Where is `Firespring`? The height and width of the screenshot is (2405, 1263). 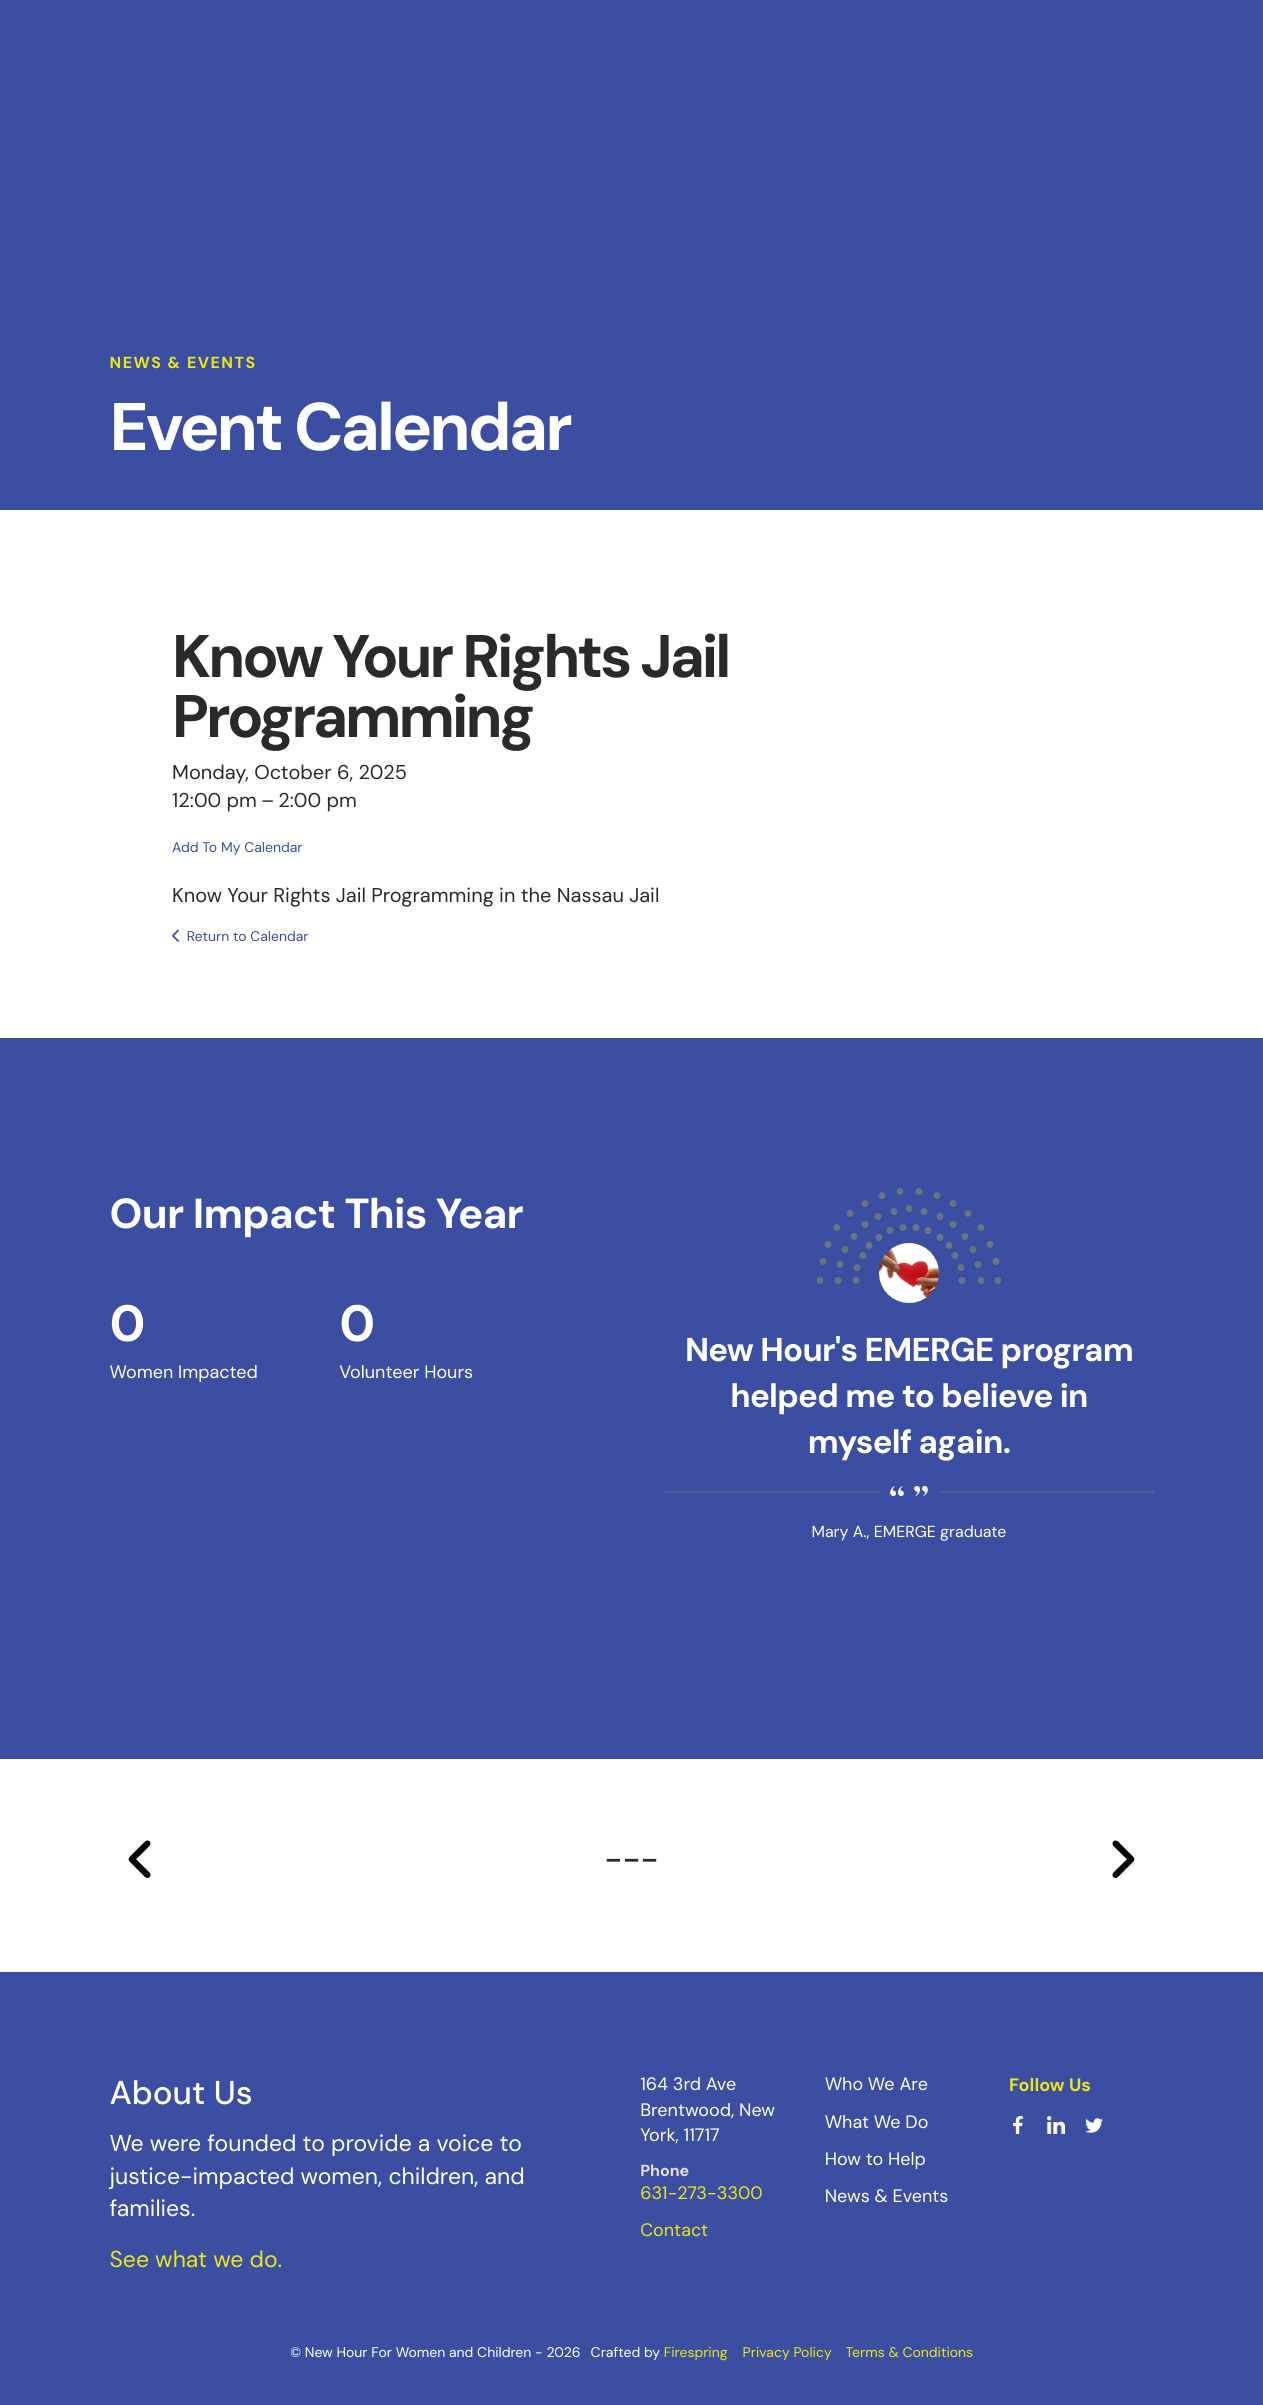 Firespring is located at coordinates (696, 2352).